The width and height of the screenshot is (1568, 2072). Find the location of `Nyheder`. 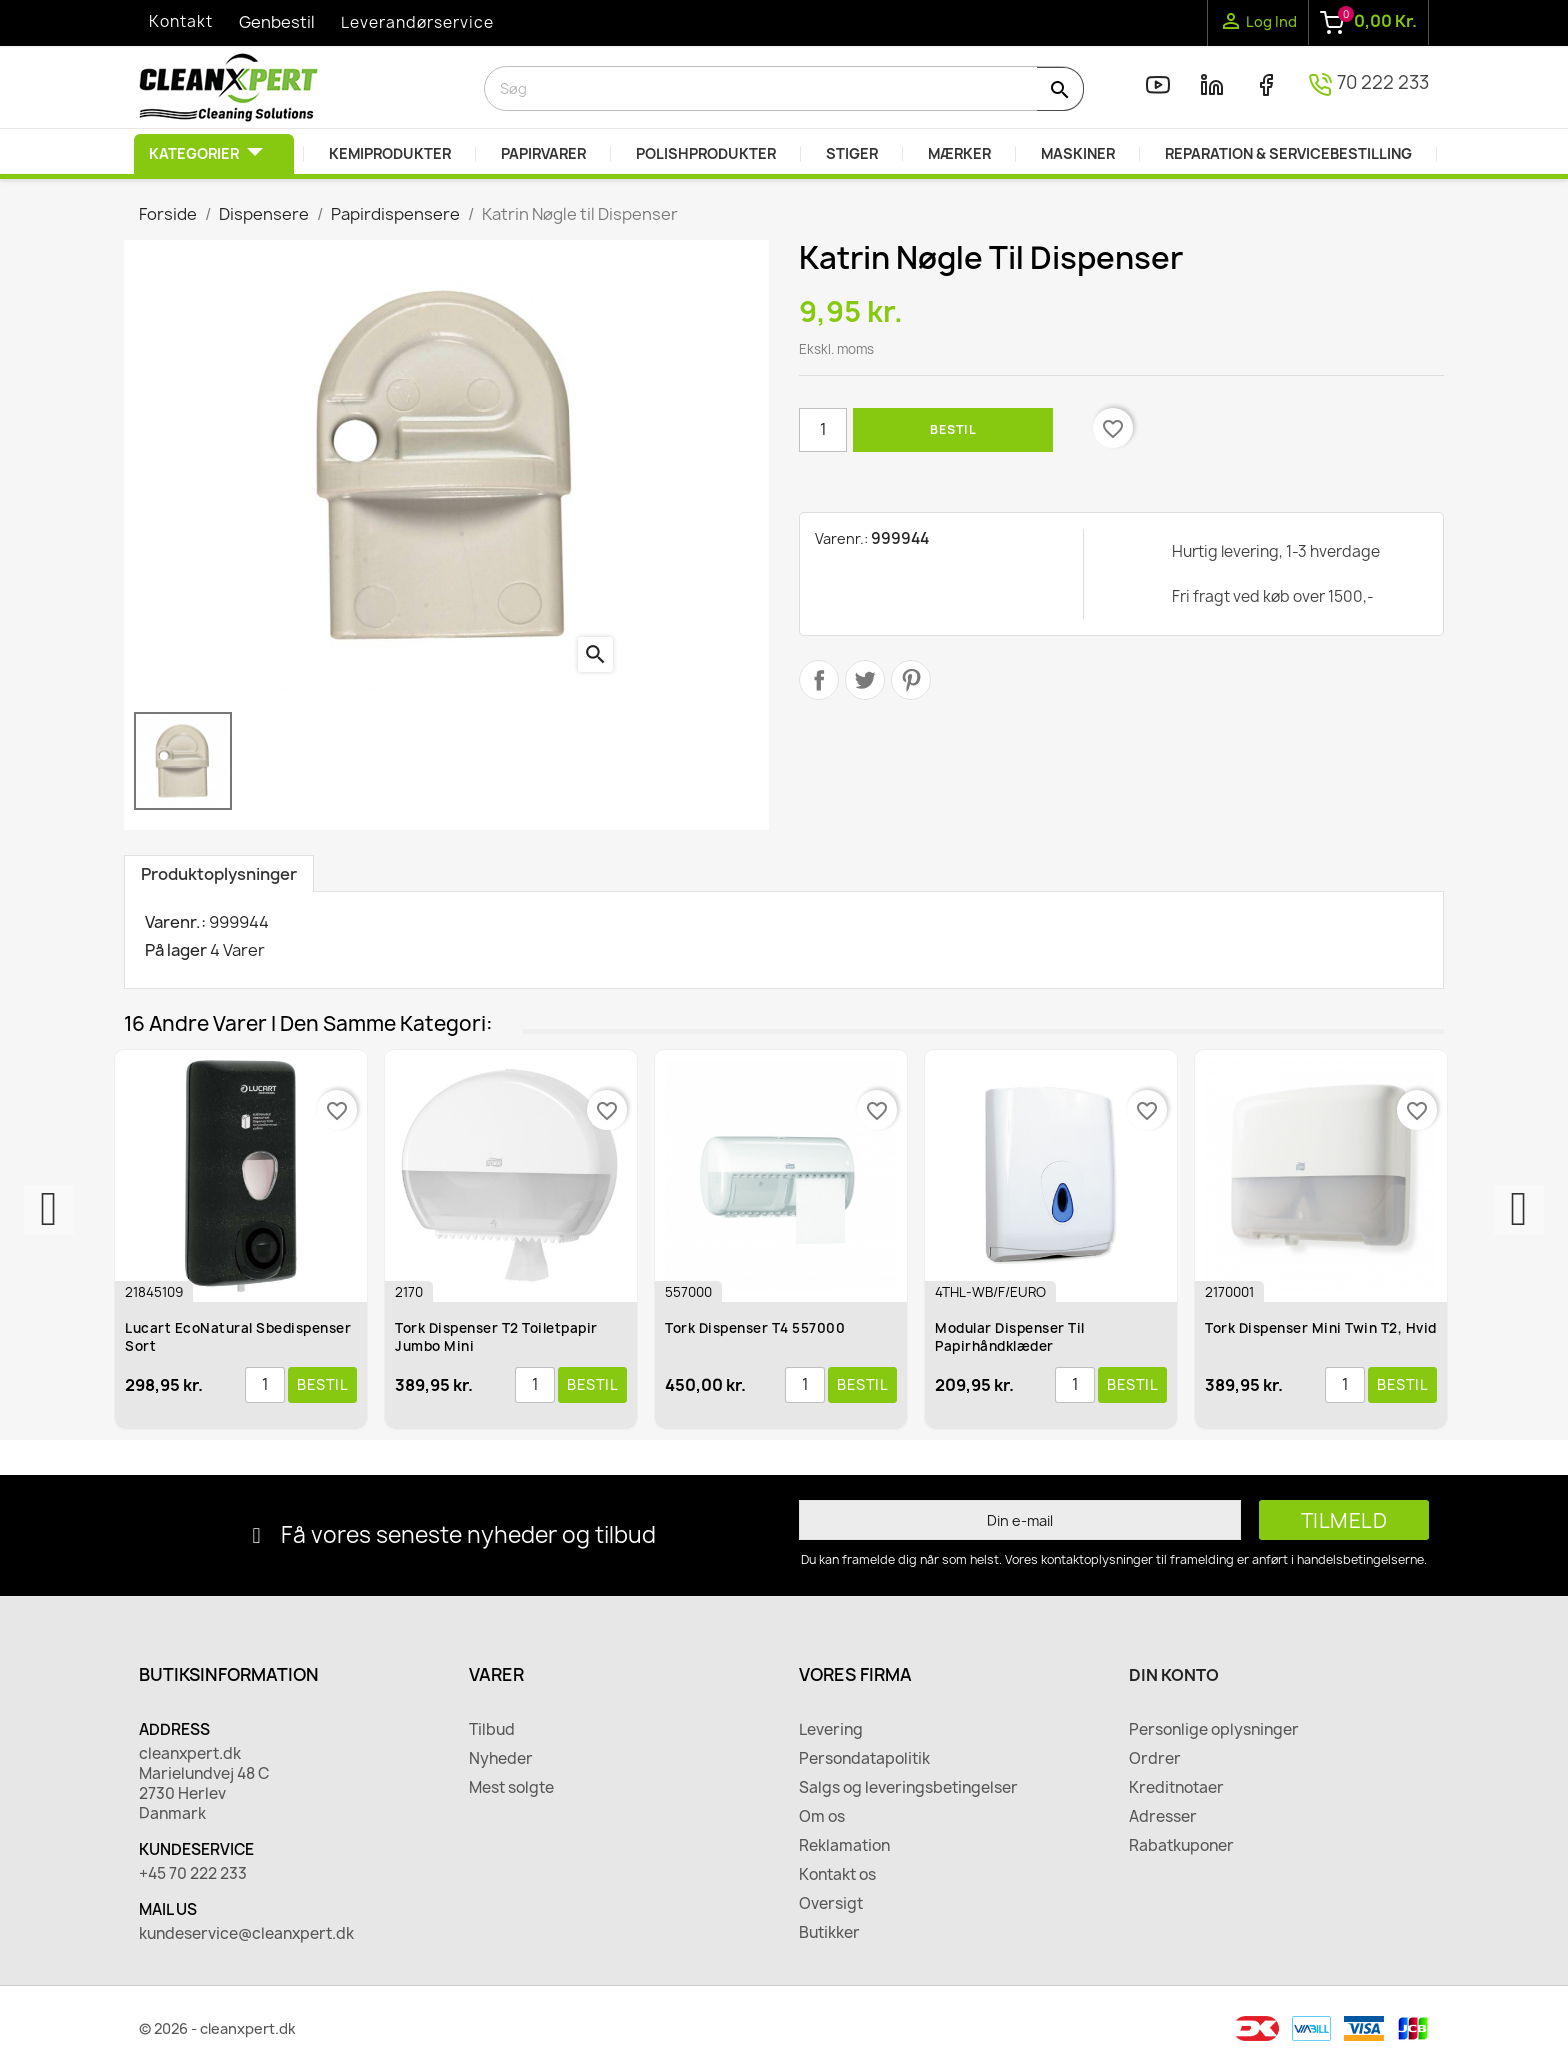

Nyheder is located at coordinates (501, 1759).